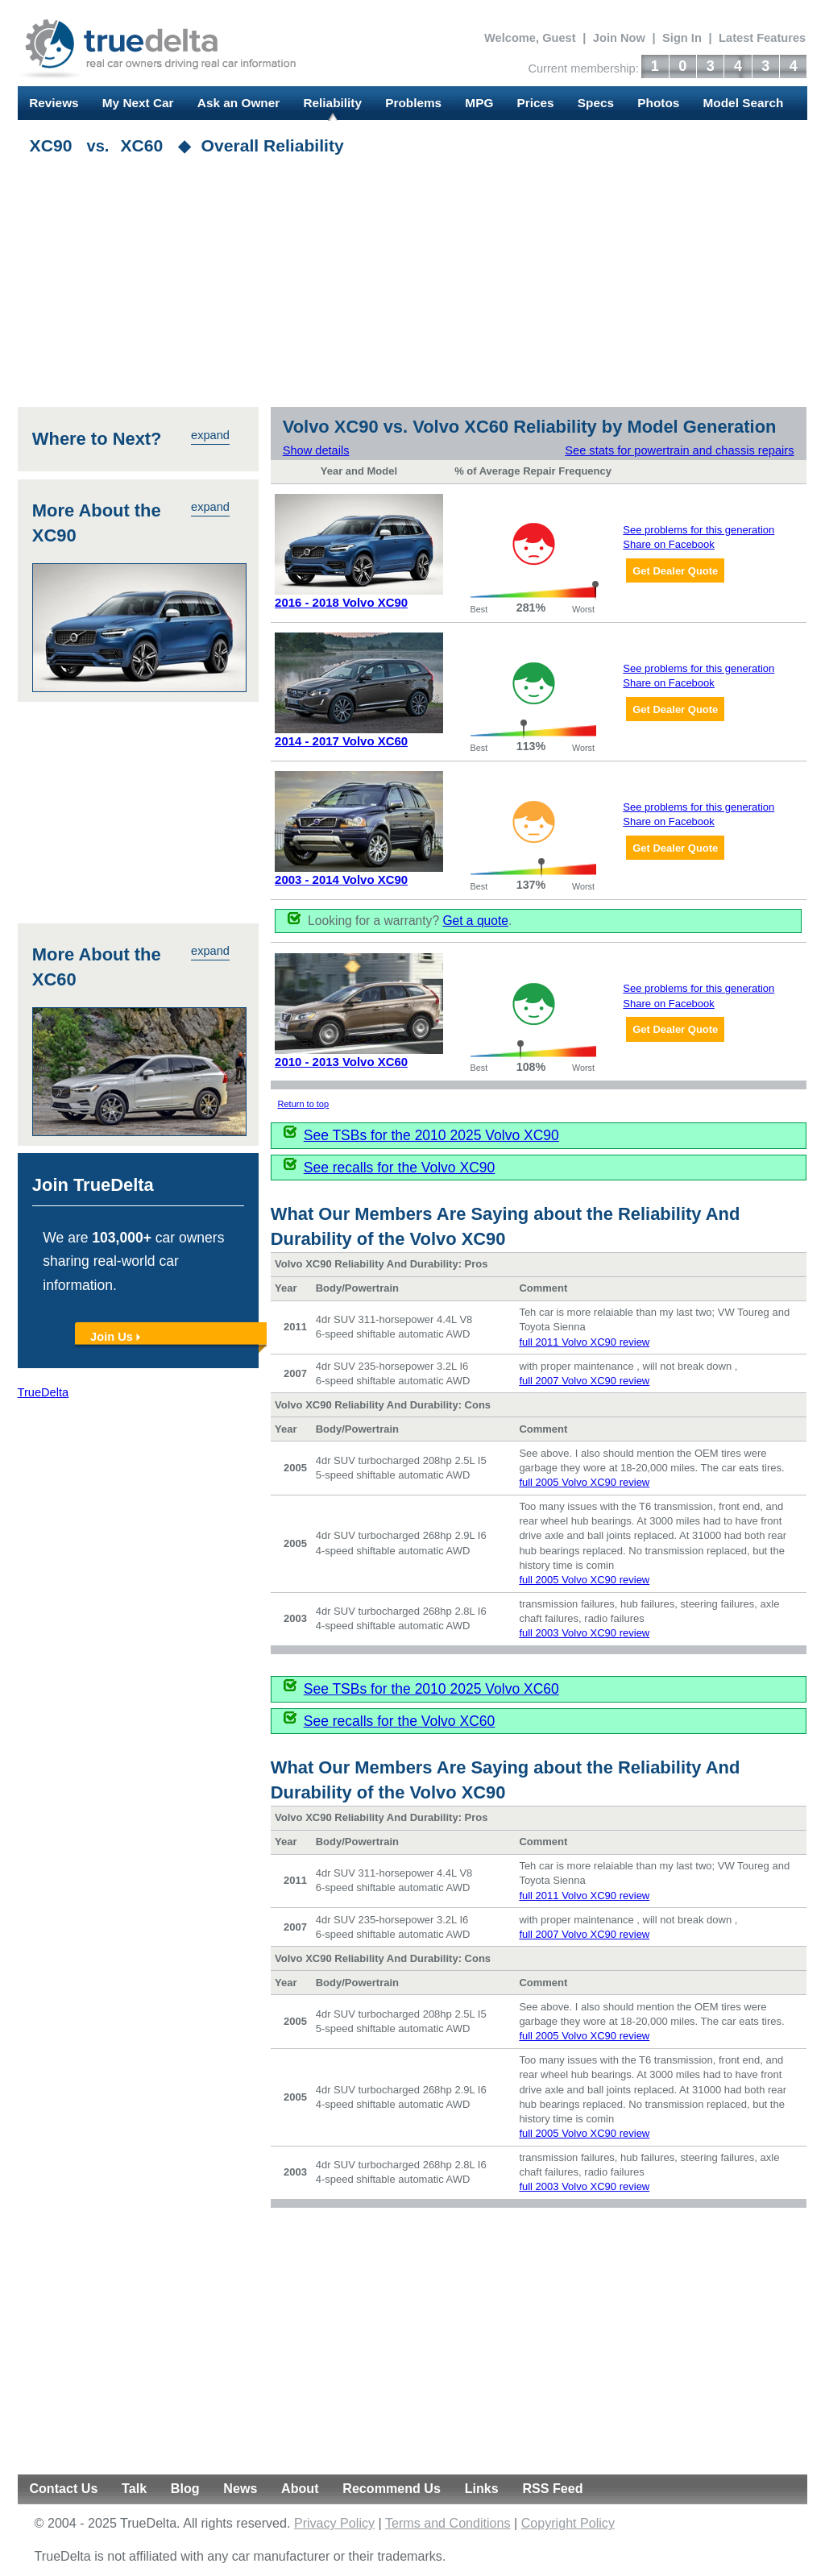  What do you see at coordinates (51, 145) in the screenshot?
I see `XC90` at bounding box center [51, 145].